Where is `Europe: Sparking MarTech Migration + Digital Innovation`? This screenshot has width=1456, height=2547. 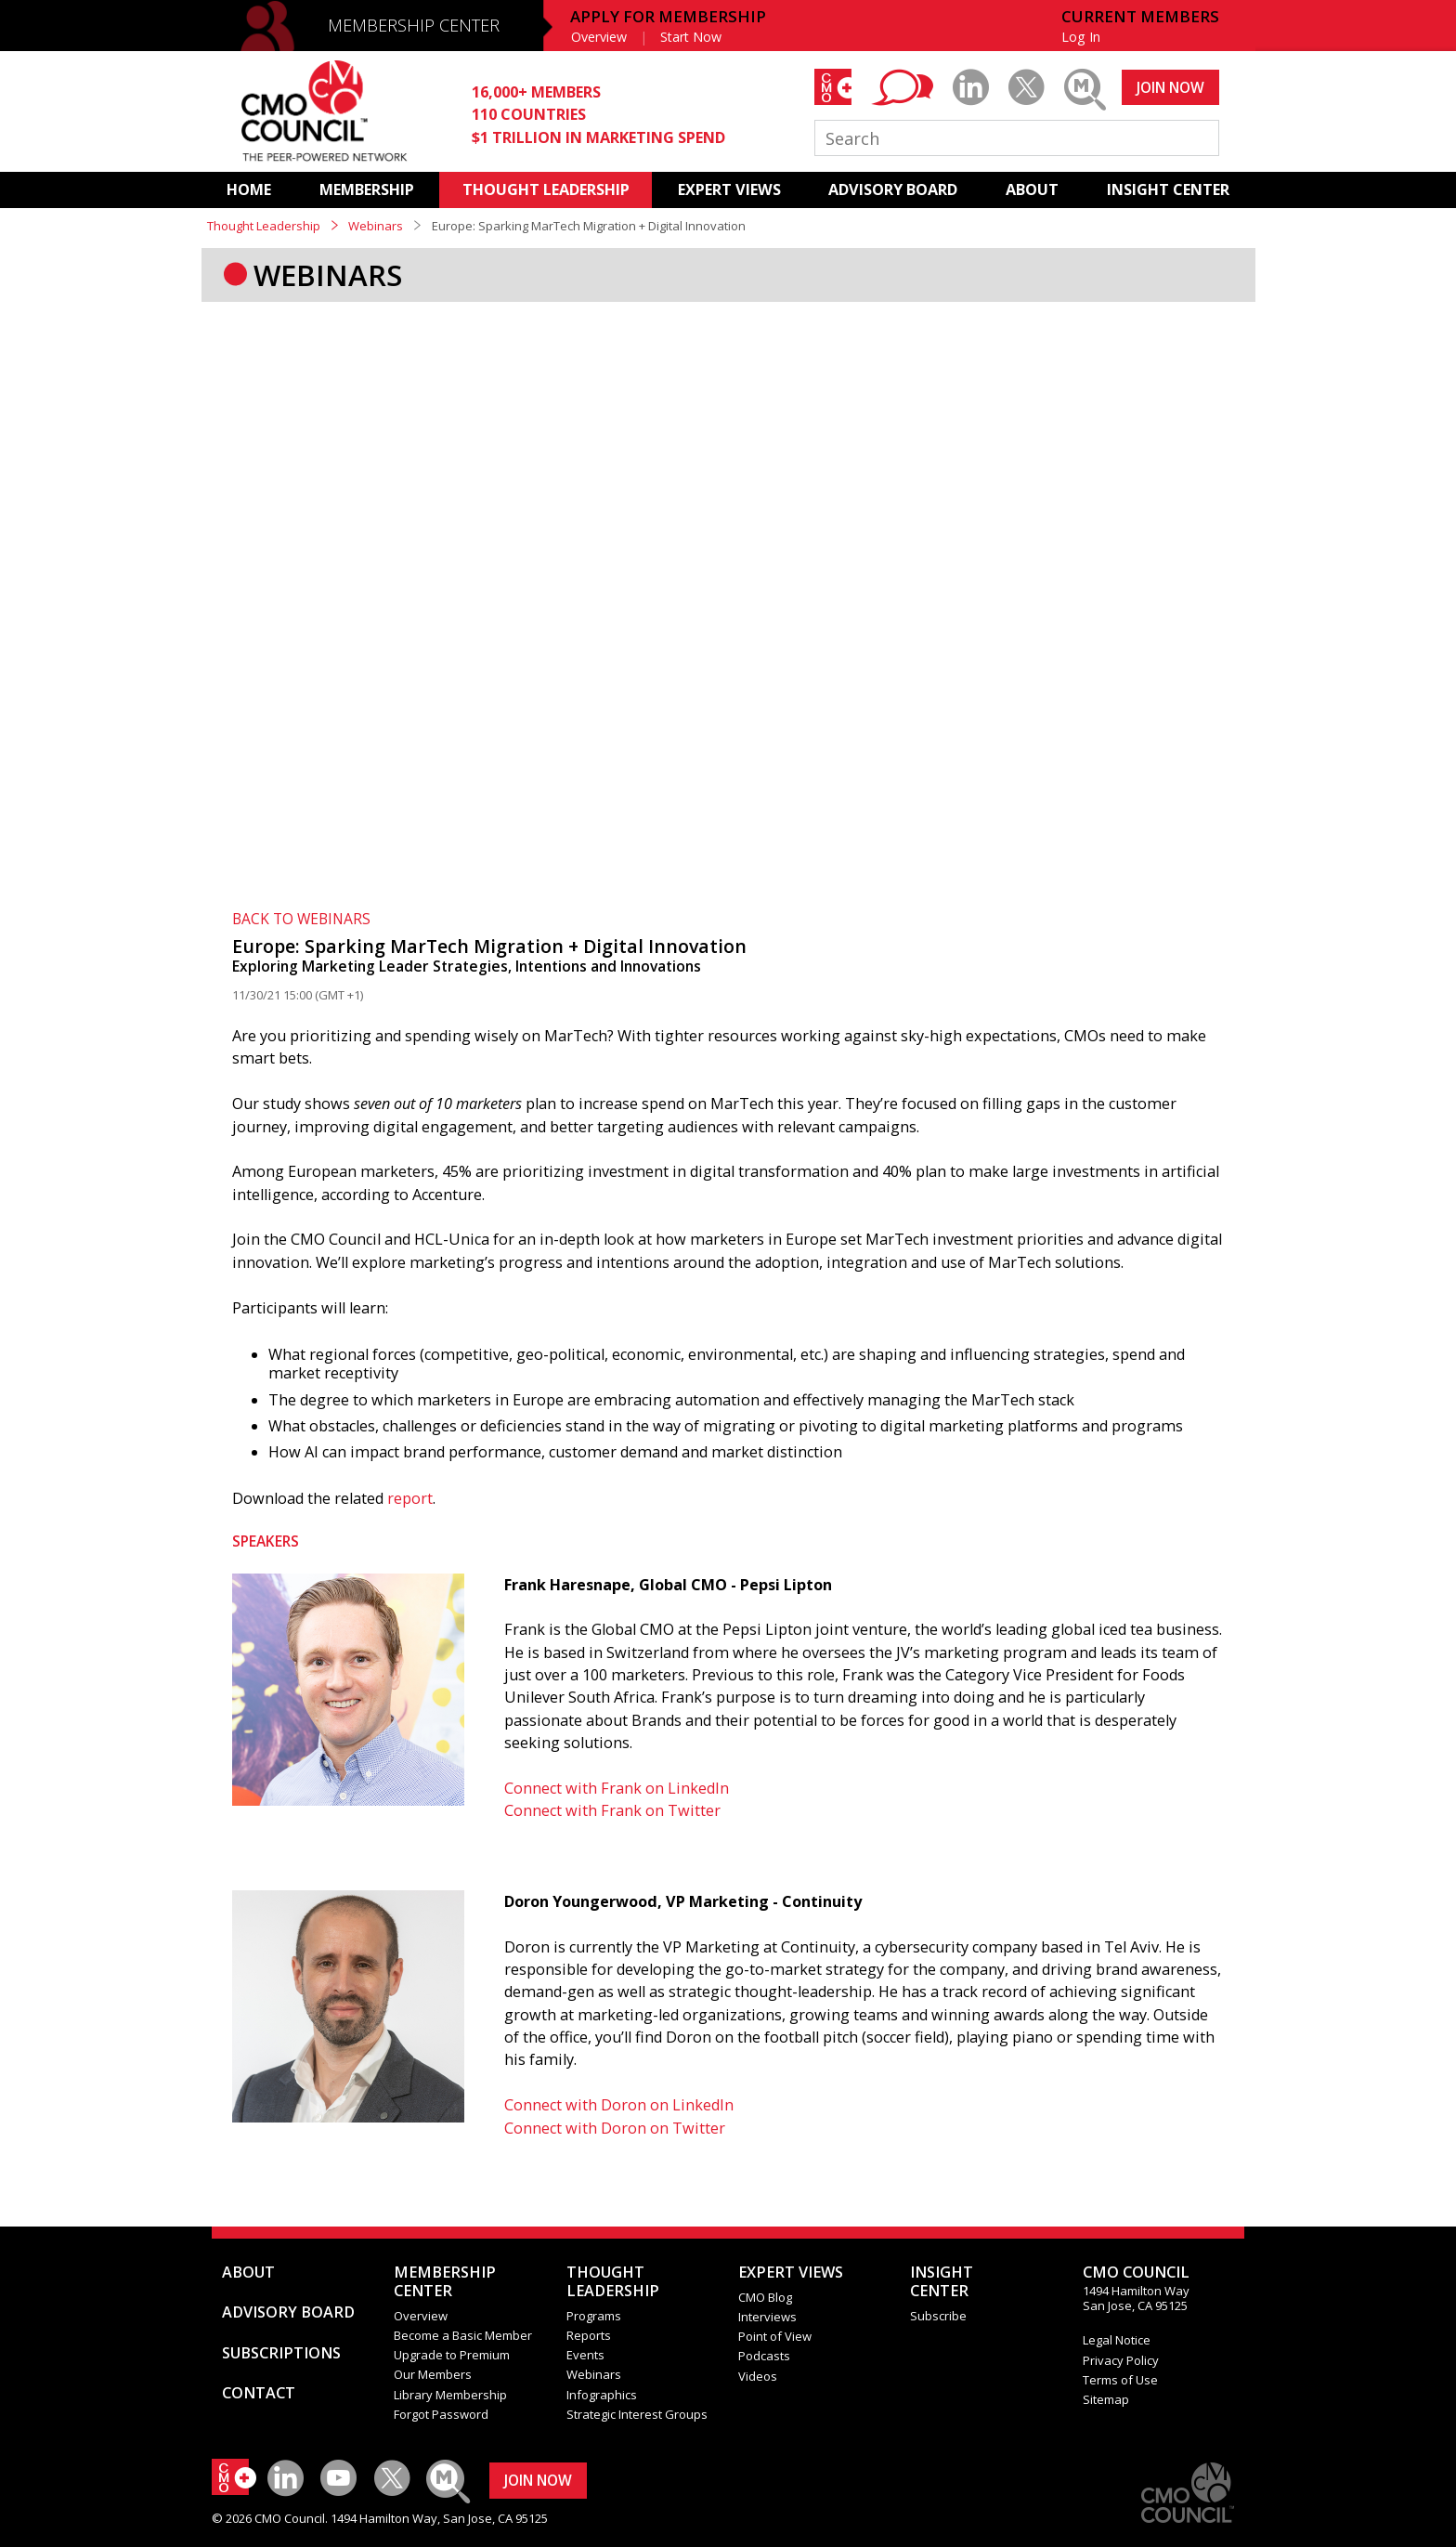
Europe: Sparking MarTech Migration + Digital Innovation is located at coordinates (489, 946).